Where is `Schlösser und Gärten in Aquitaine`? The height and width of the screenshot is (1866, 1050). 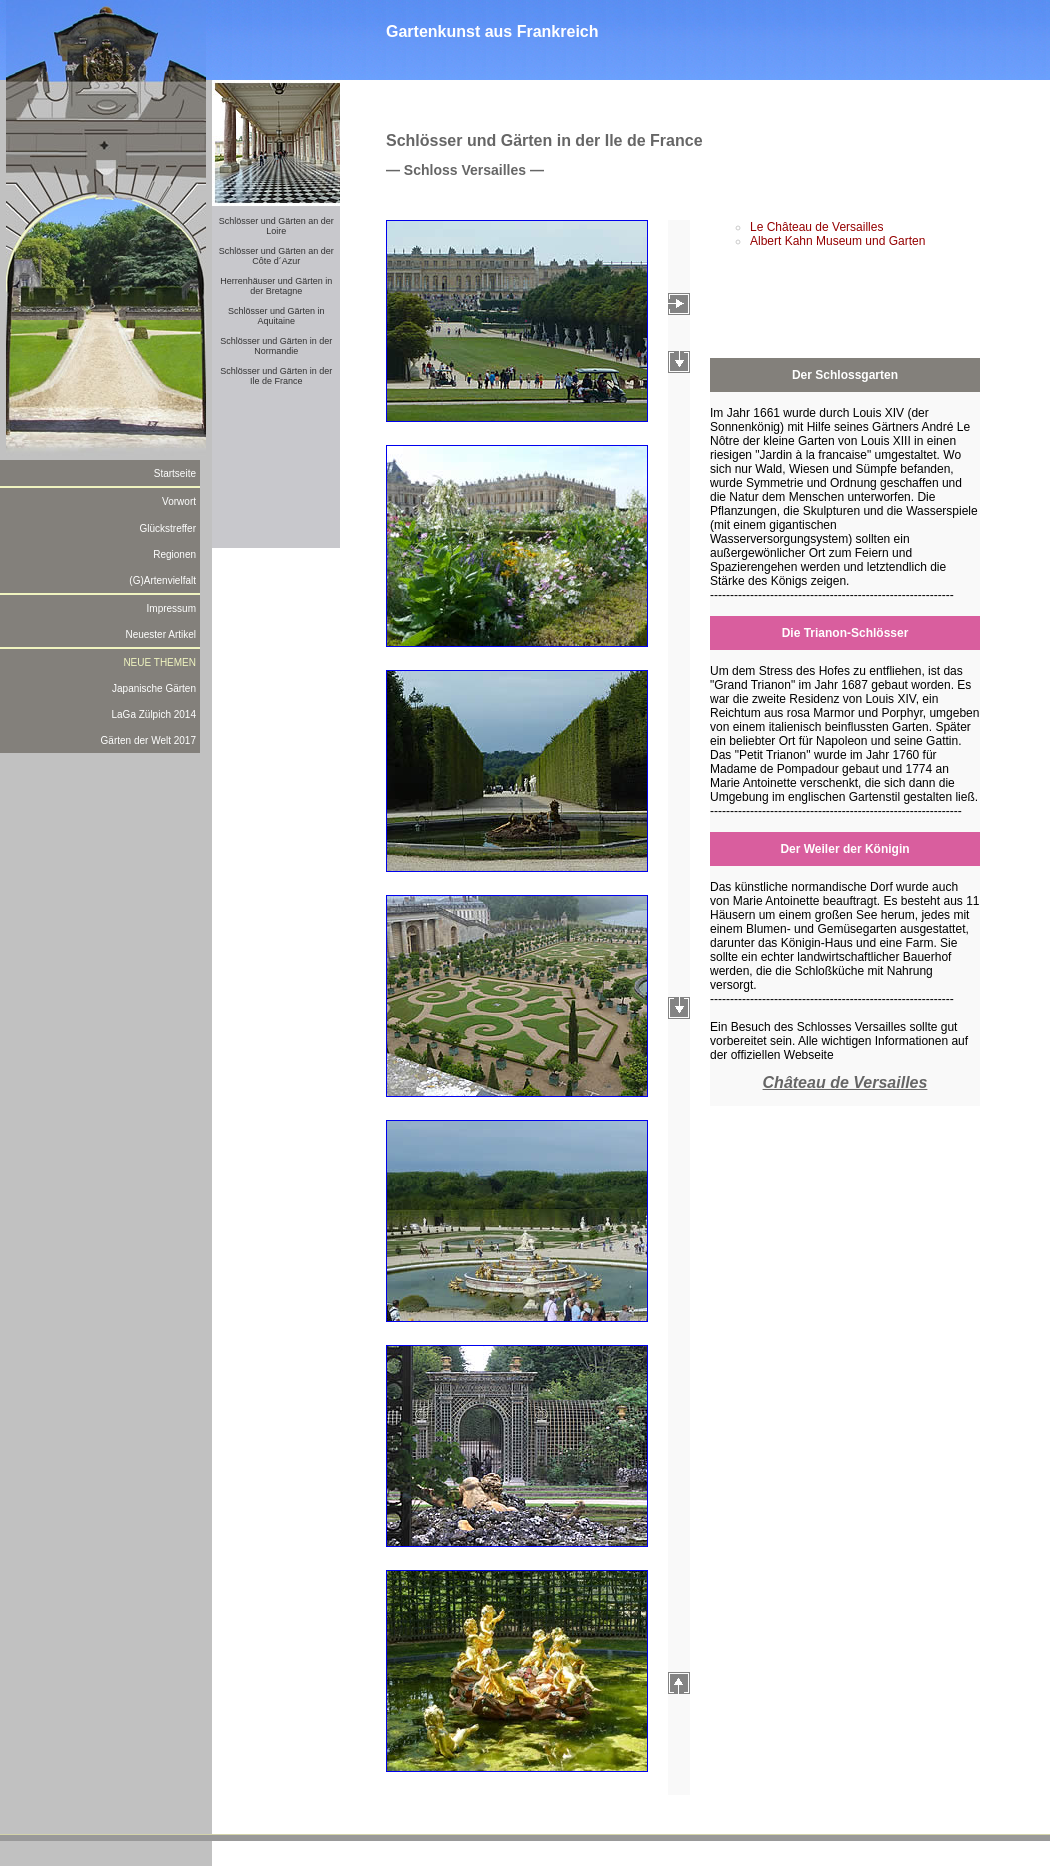 Schlösser und Gärten in Aquitaine is located at coordinates (276, 316).